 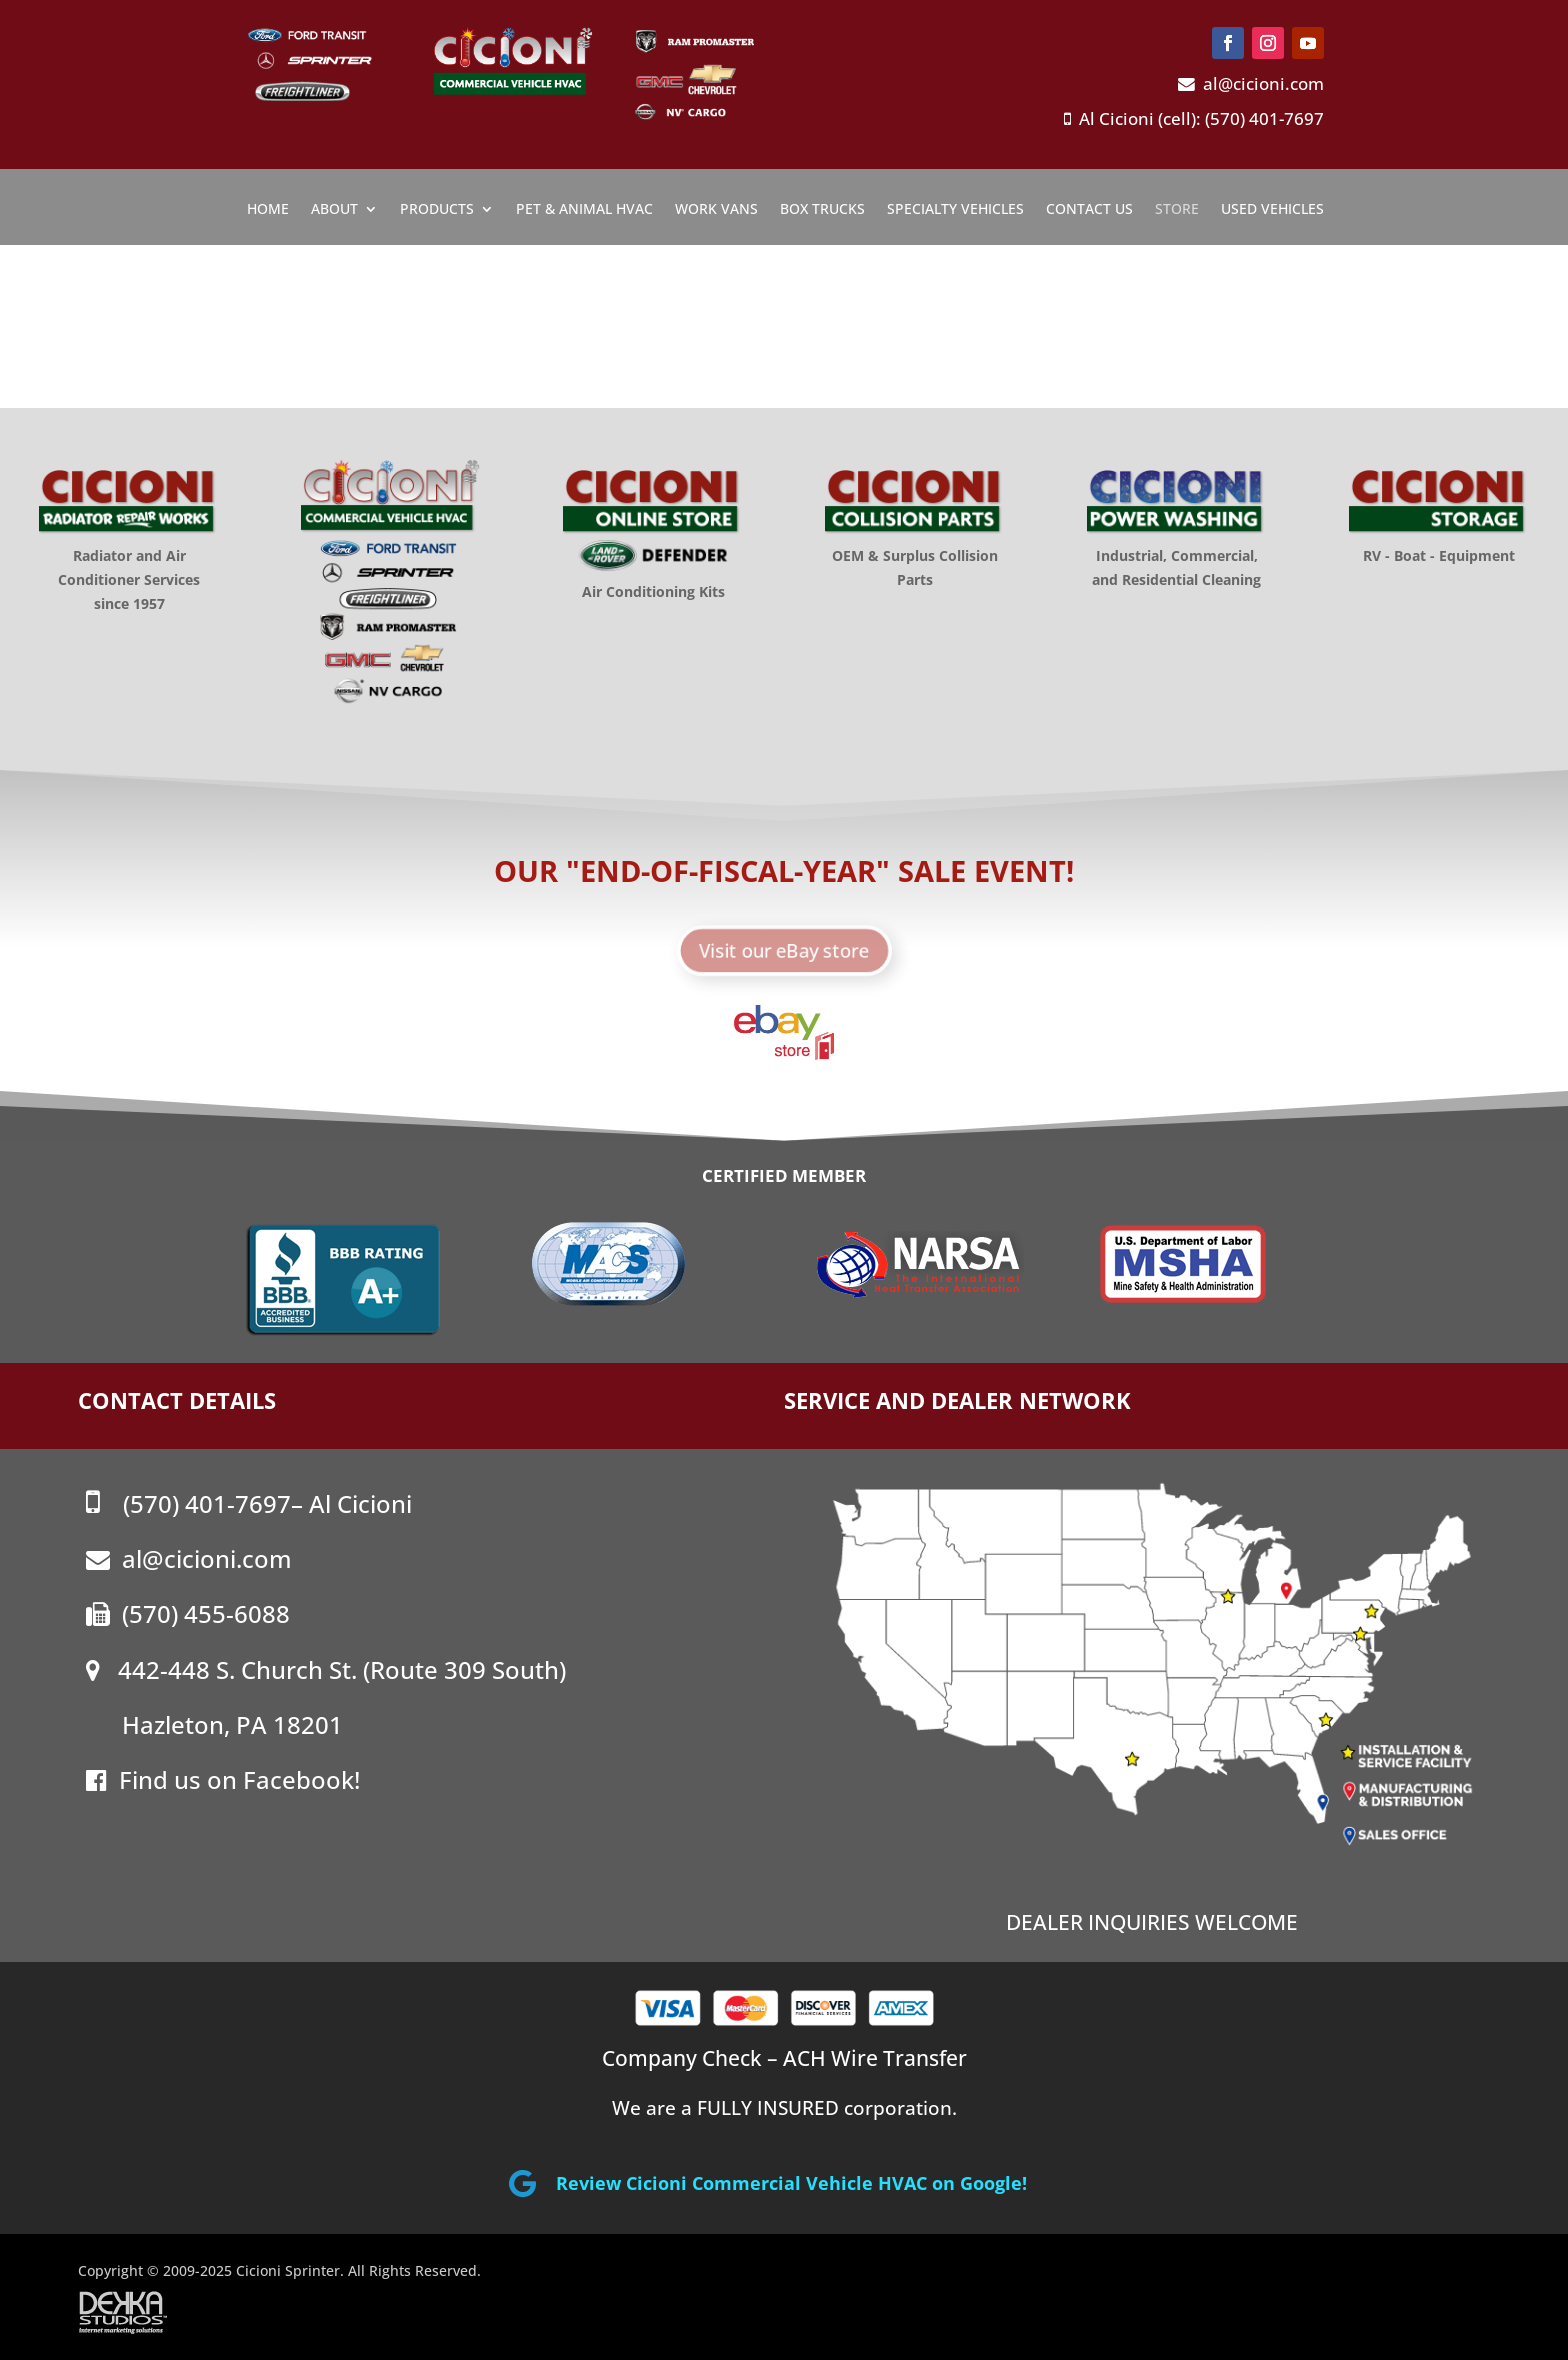 What do you see at coordinates (437, 210) in the screenshot?
I see `Products` at bounding box center [437, 210].